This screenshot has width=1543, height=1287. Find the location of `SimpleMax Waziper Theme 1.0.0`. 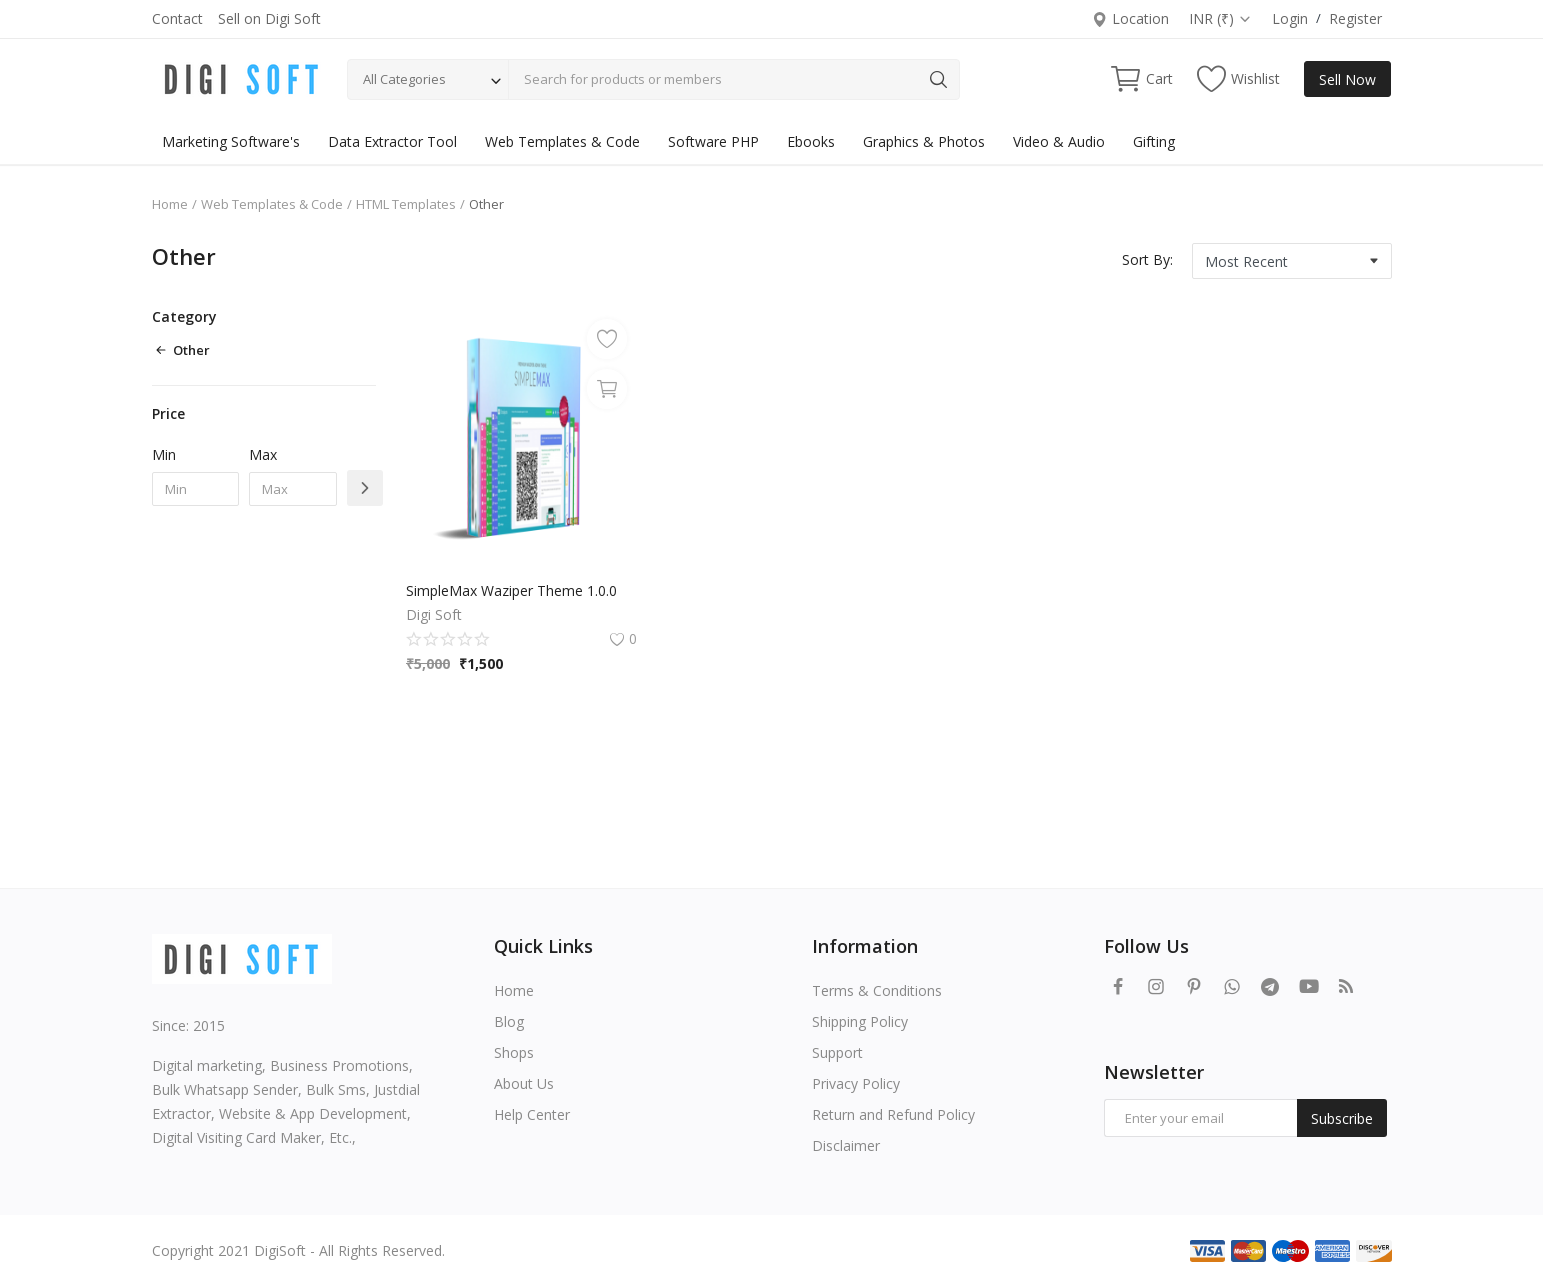

SimpleMax Waziper Theme 1.0.0 is located at coordinates (511, 590).